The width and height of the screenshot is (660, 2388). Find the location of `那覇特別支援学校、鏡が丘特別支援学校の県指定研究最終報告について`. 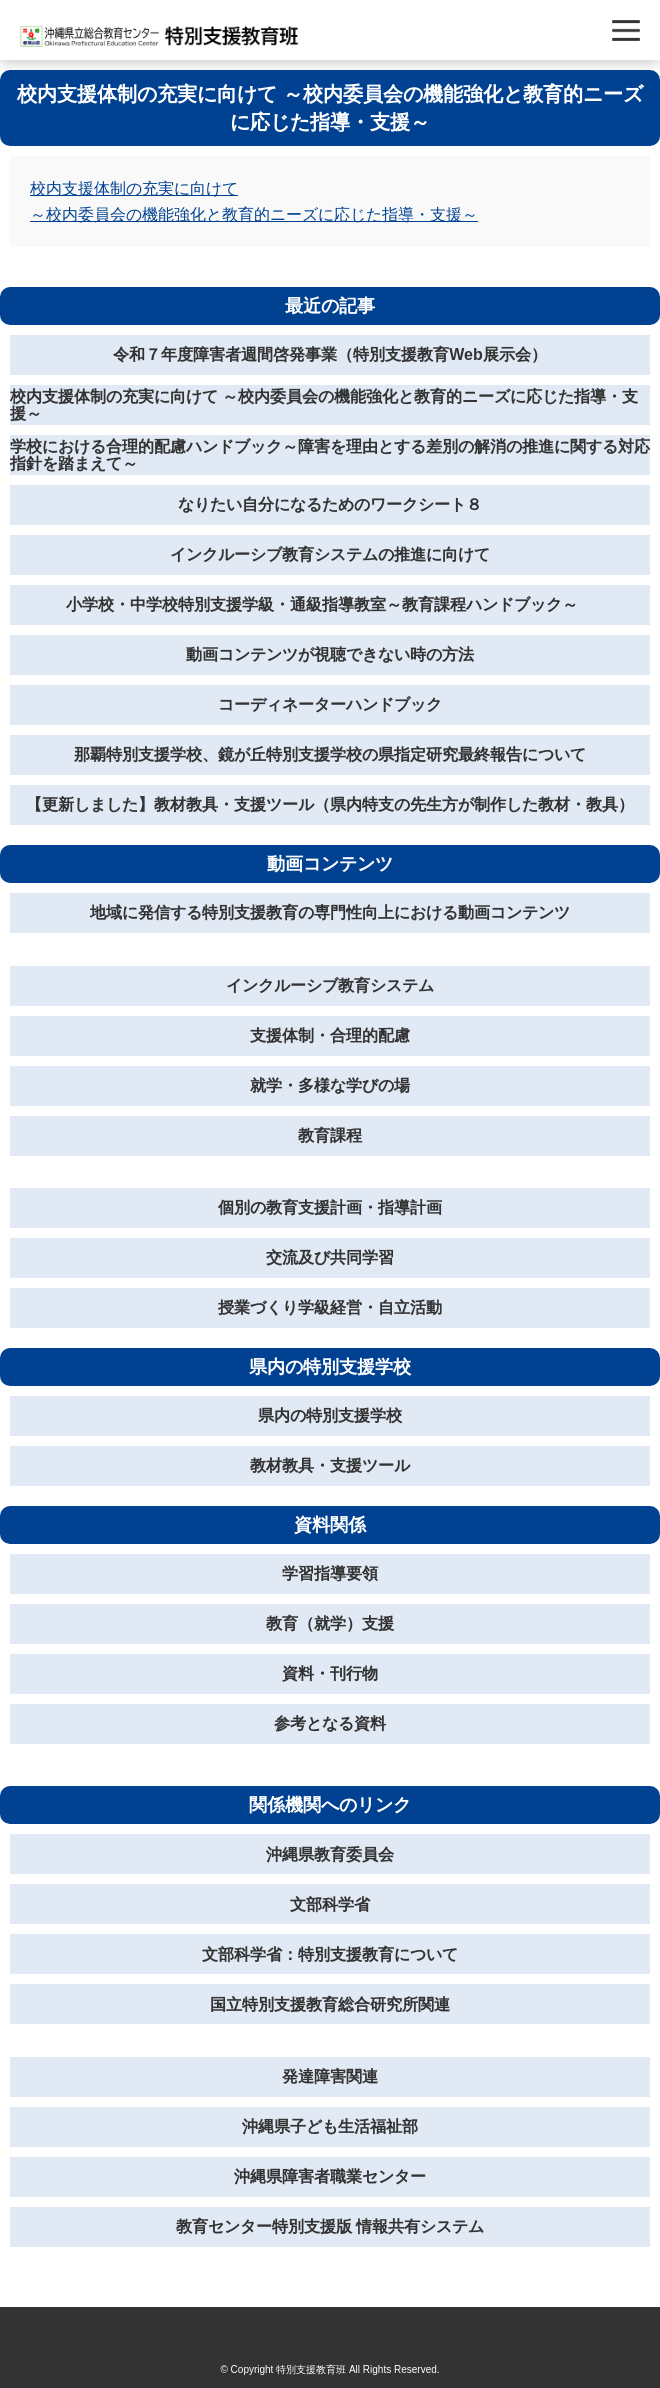

那覇特別支援学校、鏡が丘特別支援学校の県指定研究最終報告について is located at coordinates (330, 754).